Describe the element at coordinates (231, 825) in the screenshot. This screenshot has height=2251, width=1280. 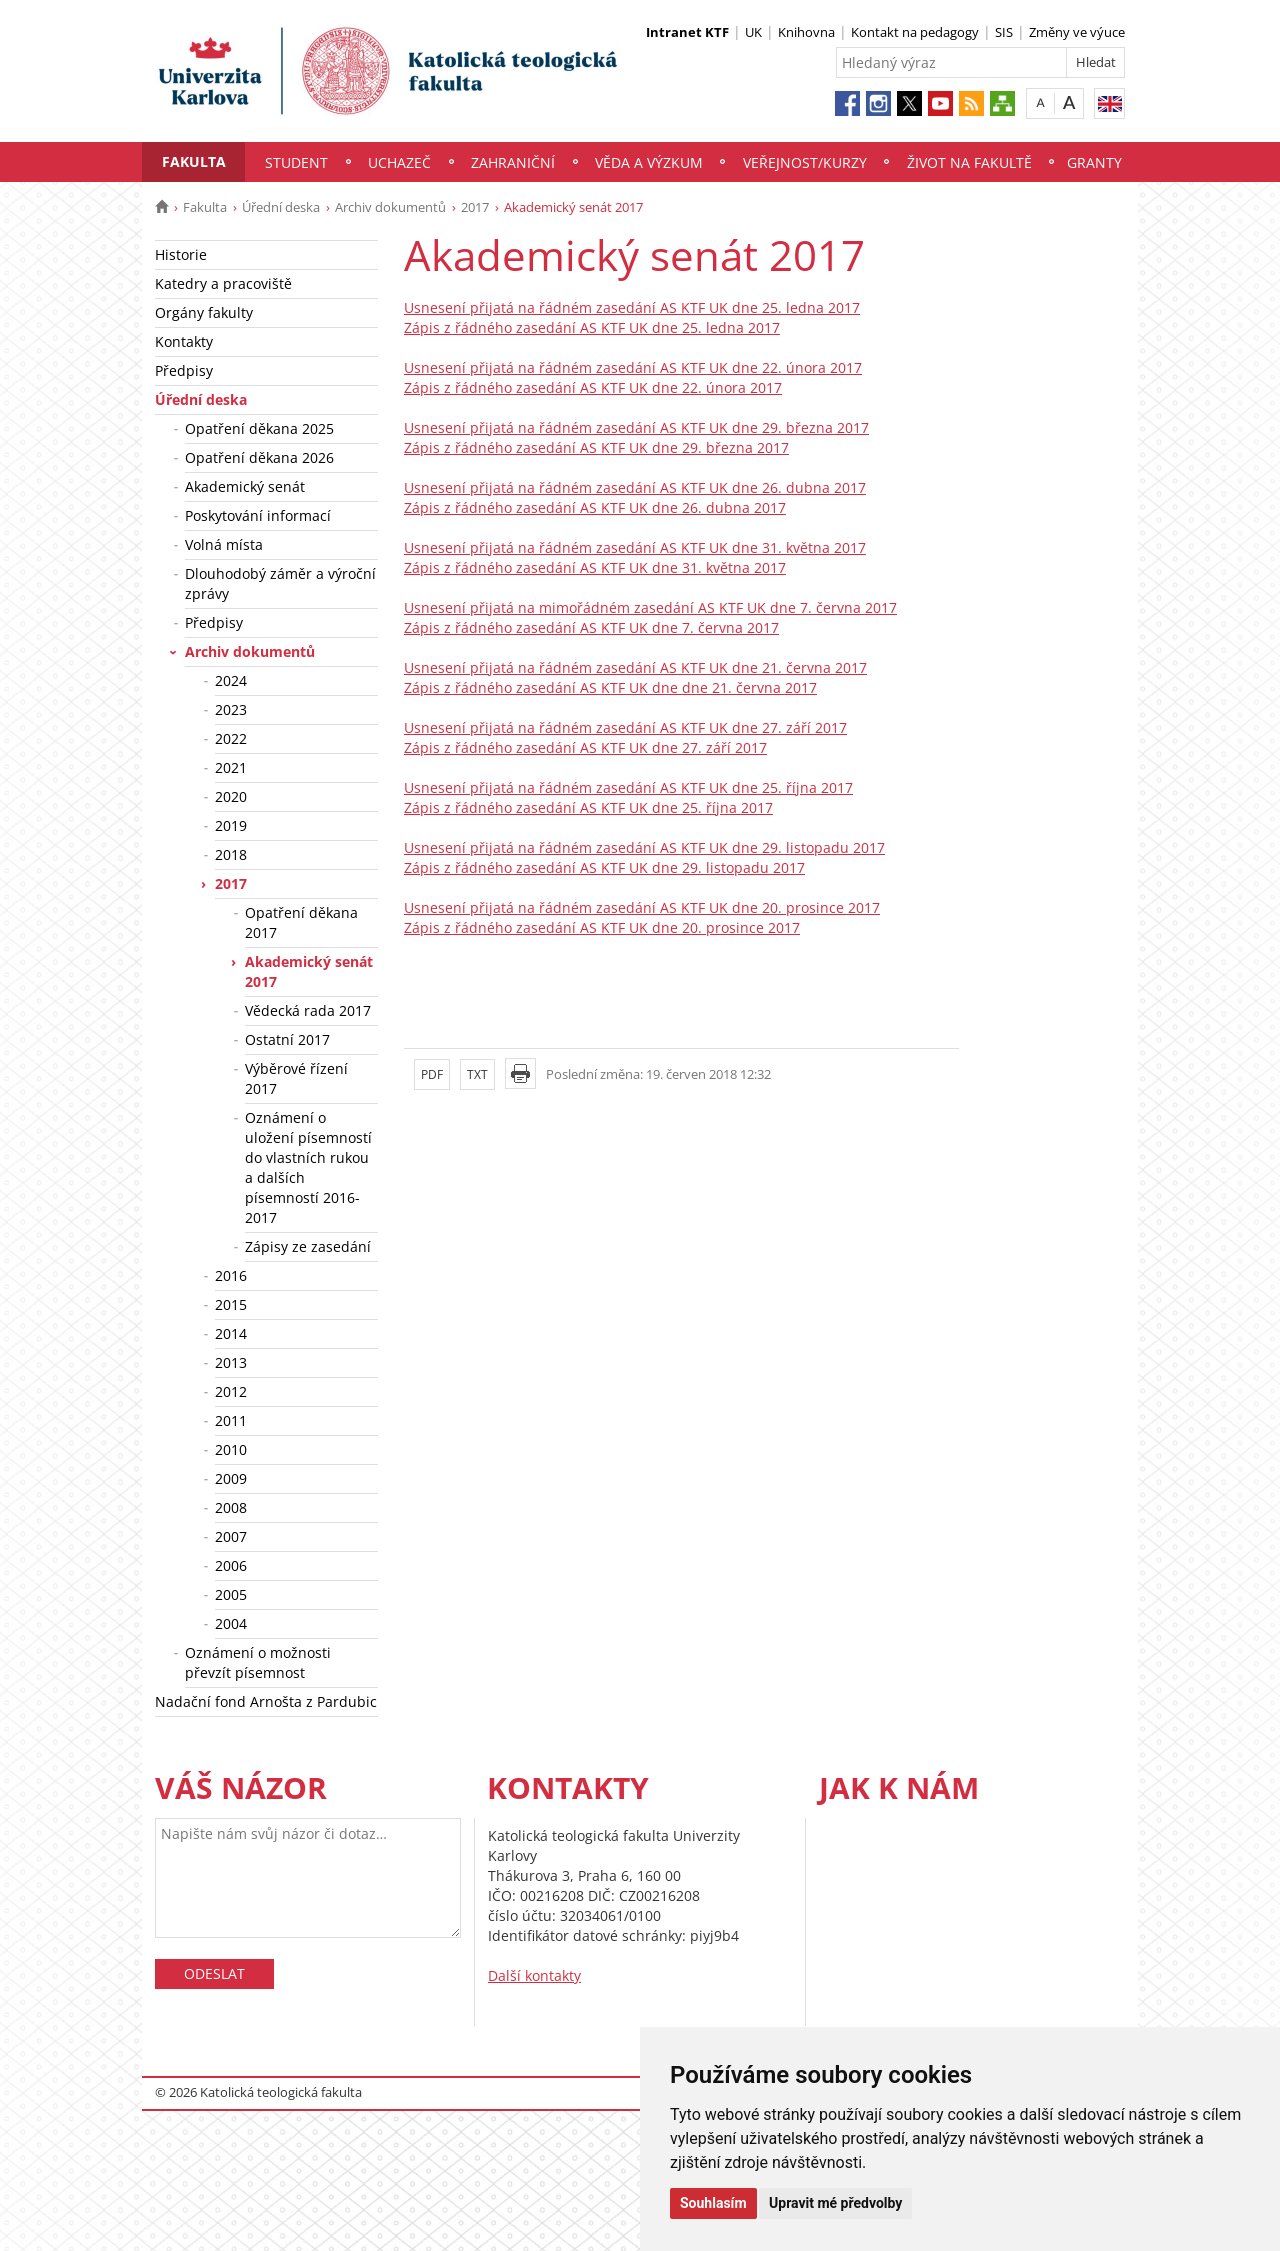
I see `2019` at that location.